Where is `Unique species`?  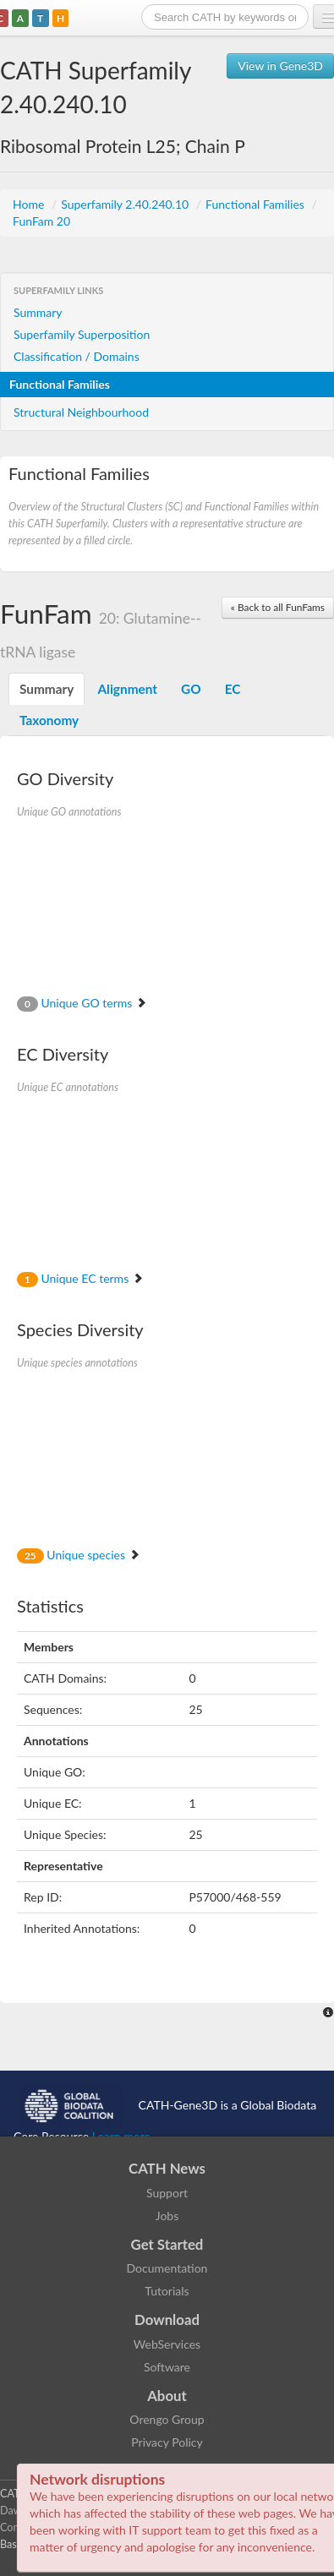 Unique species is located at coordinates (78, 1554).